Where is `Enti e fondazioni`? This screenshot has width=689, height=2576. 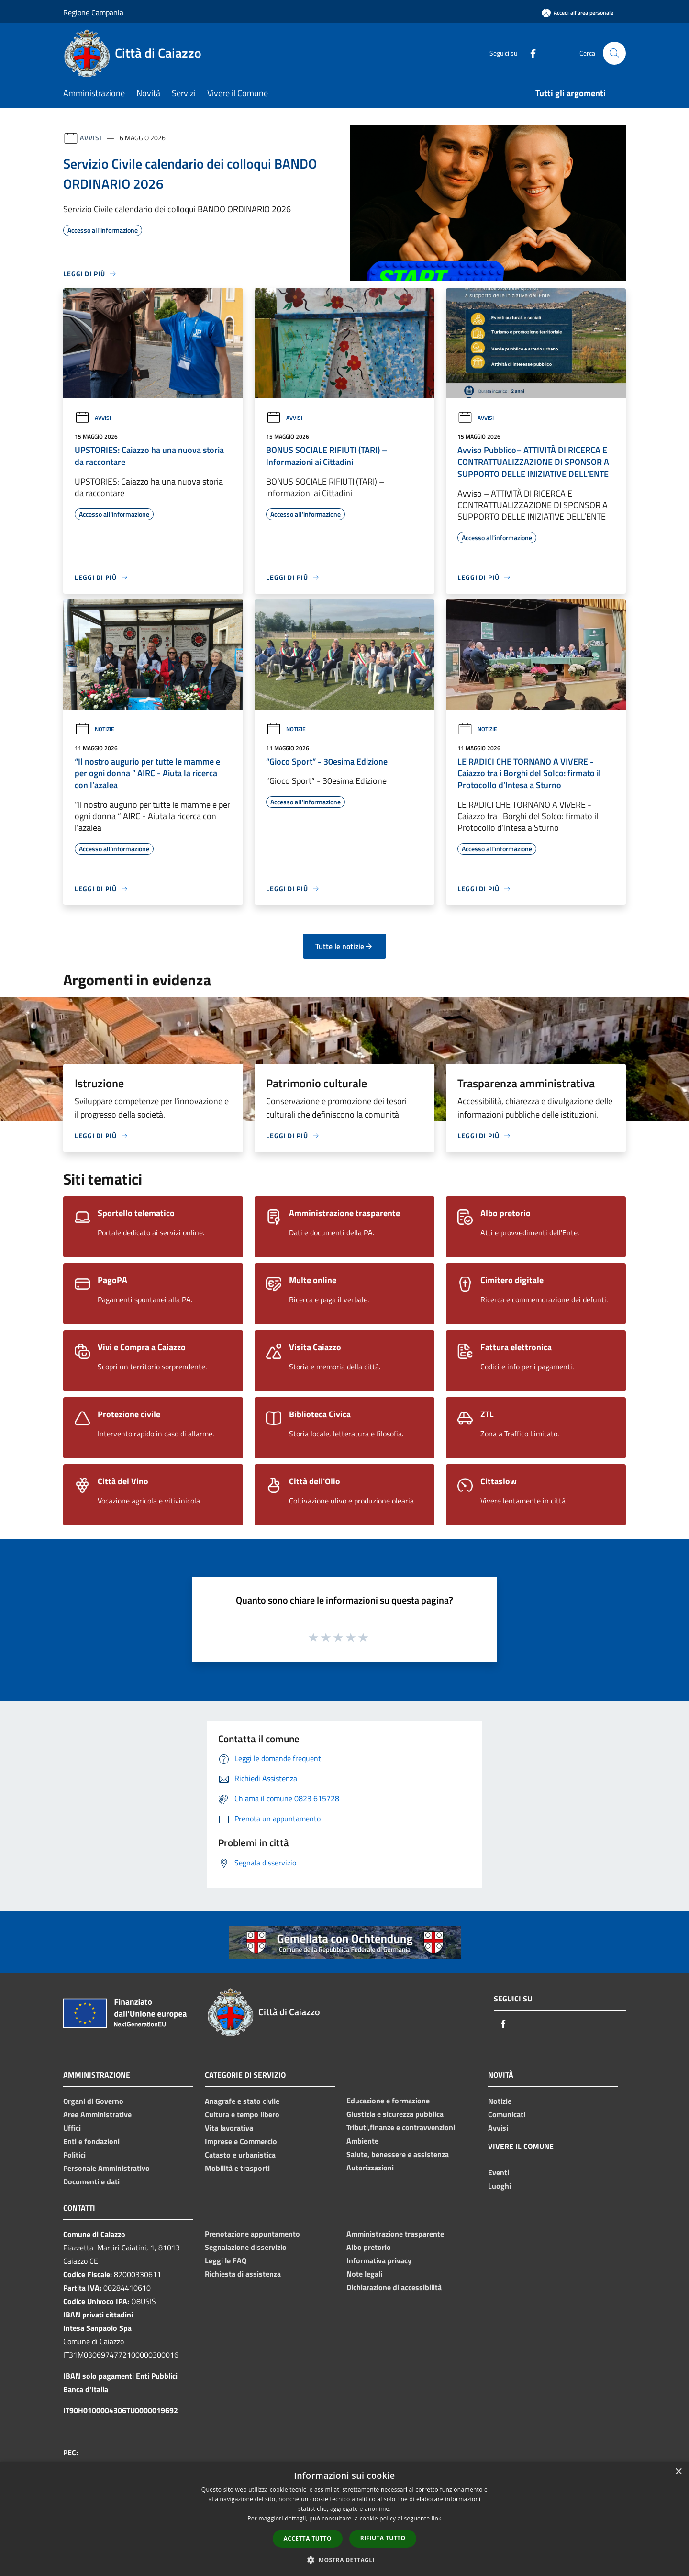 Enti e fondazioni is located at coordinates (91, 2141).